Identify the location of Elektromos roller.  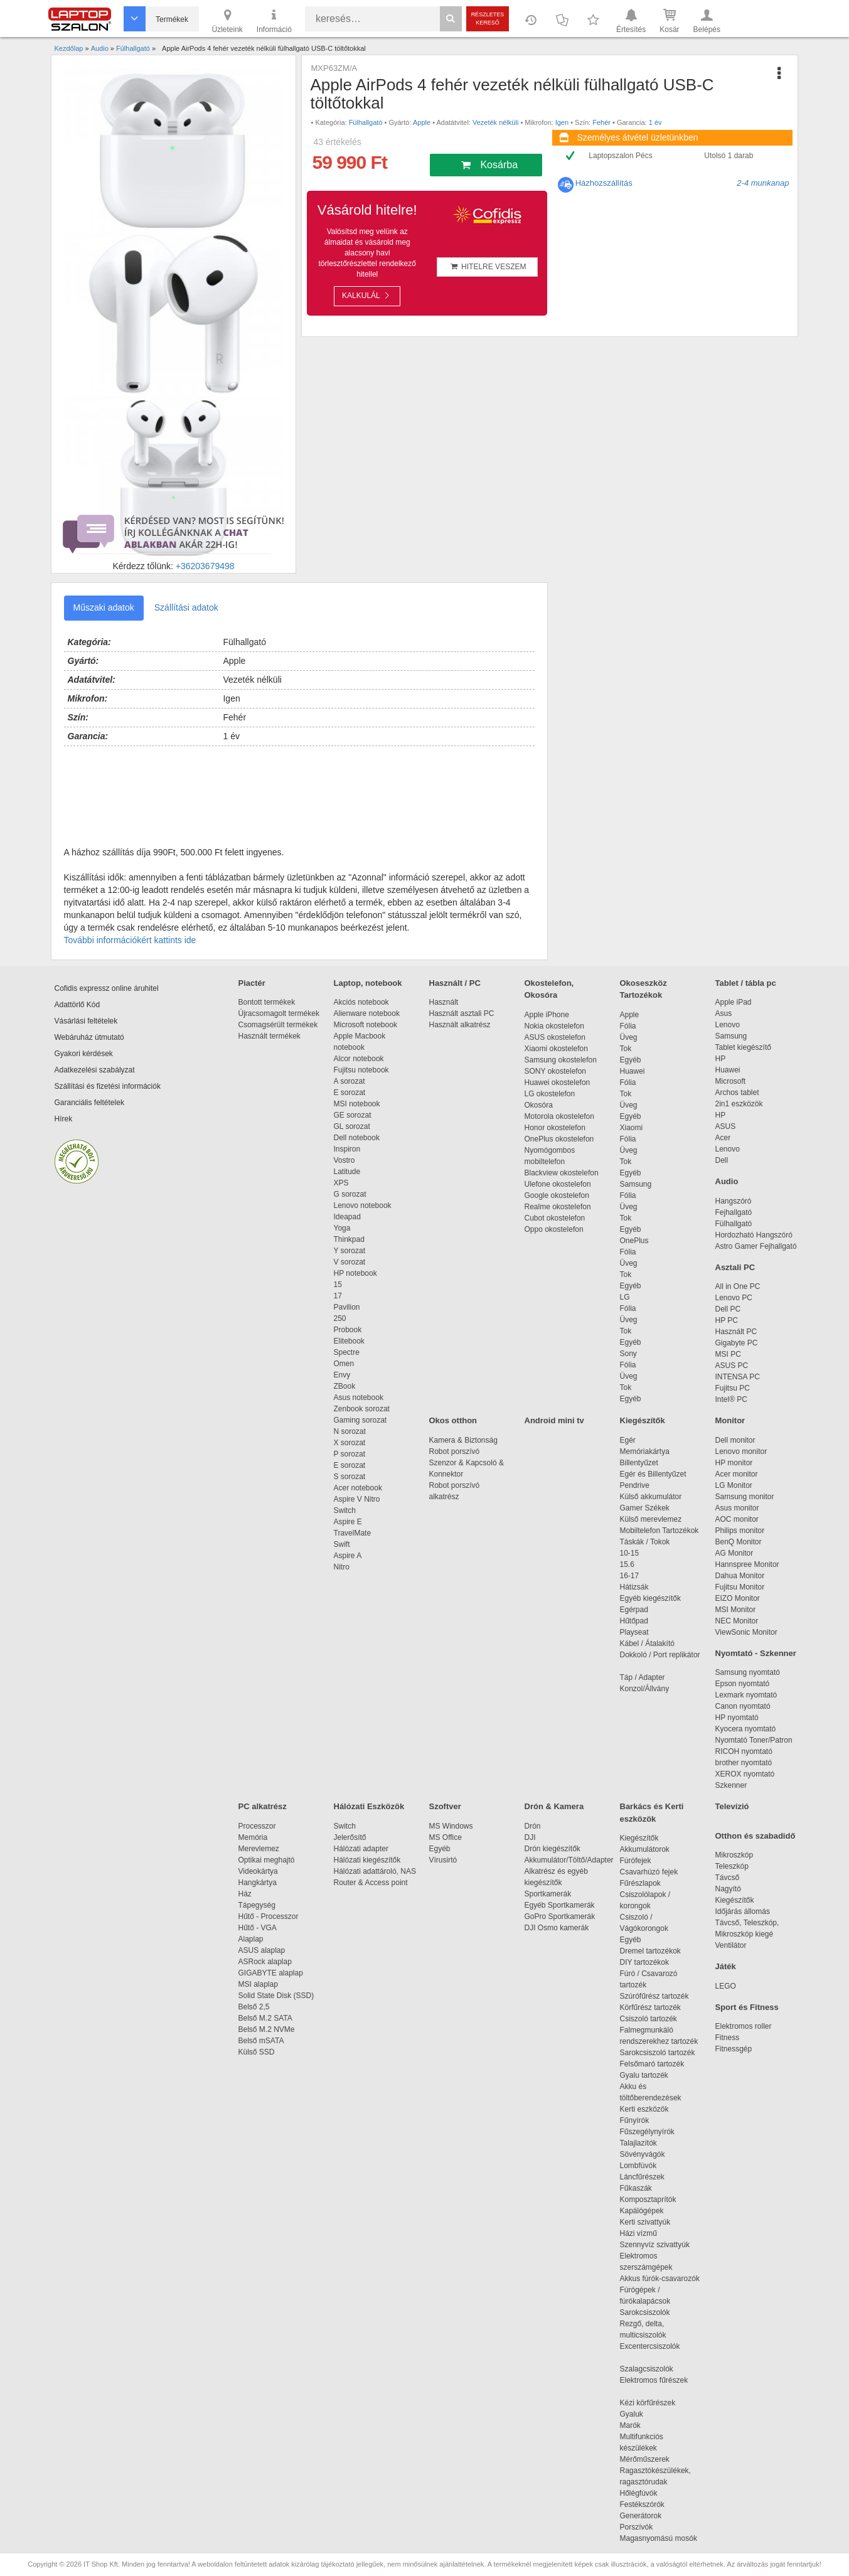
(743, 2026).